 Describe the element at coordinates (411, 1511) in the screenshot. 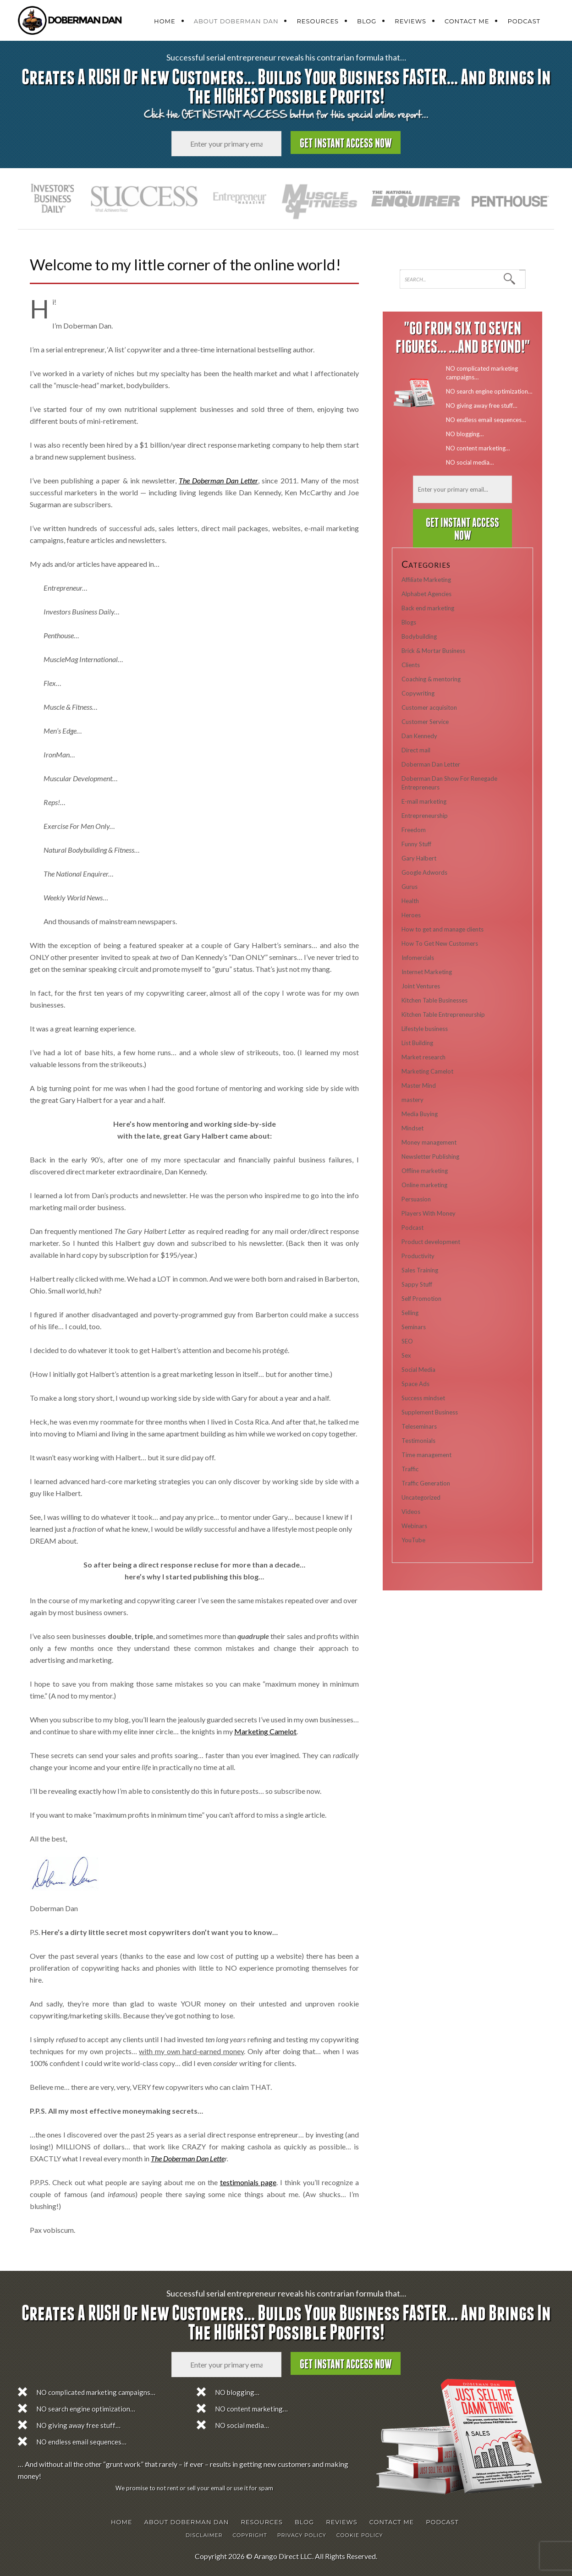

I see `Videos` at that location.